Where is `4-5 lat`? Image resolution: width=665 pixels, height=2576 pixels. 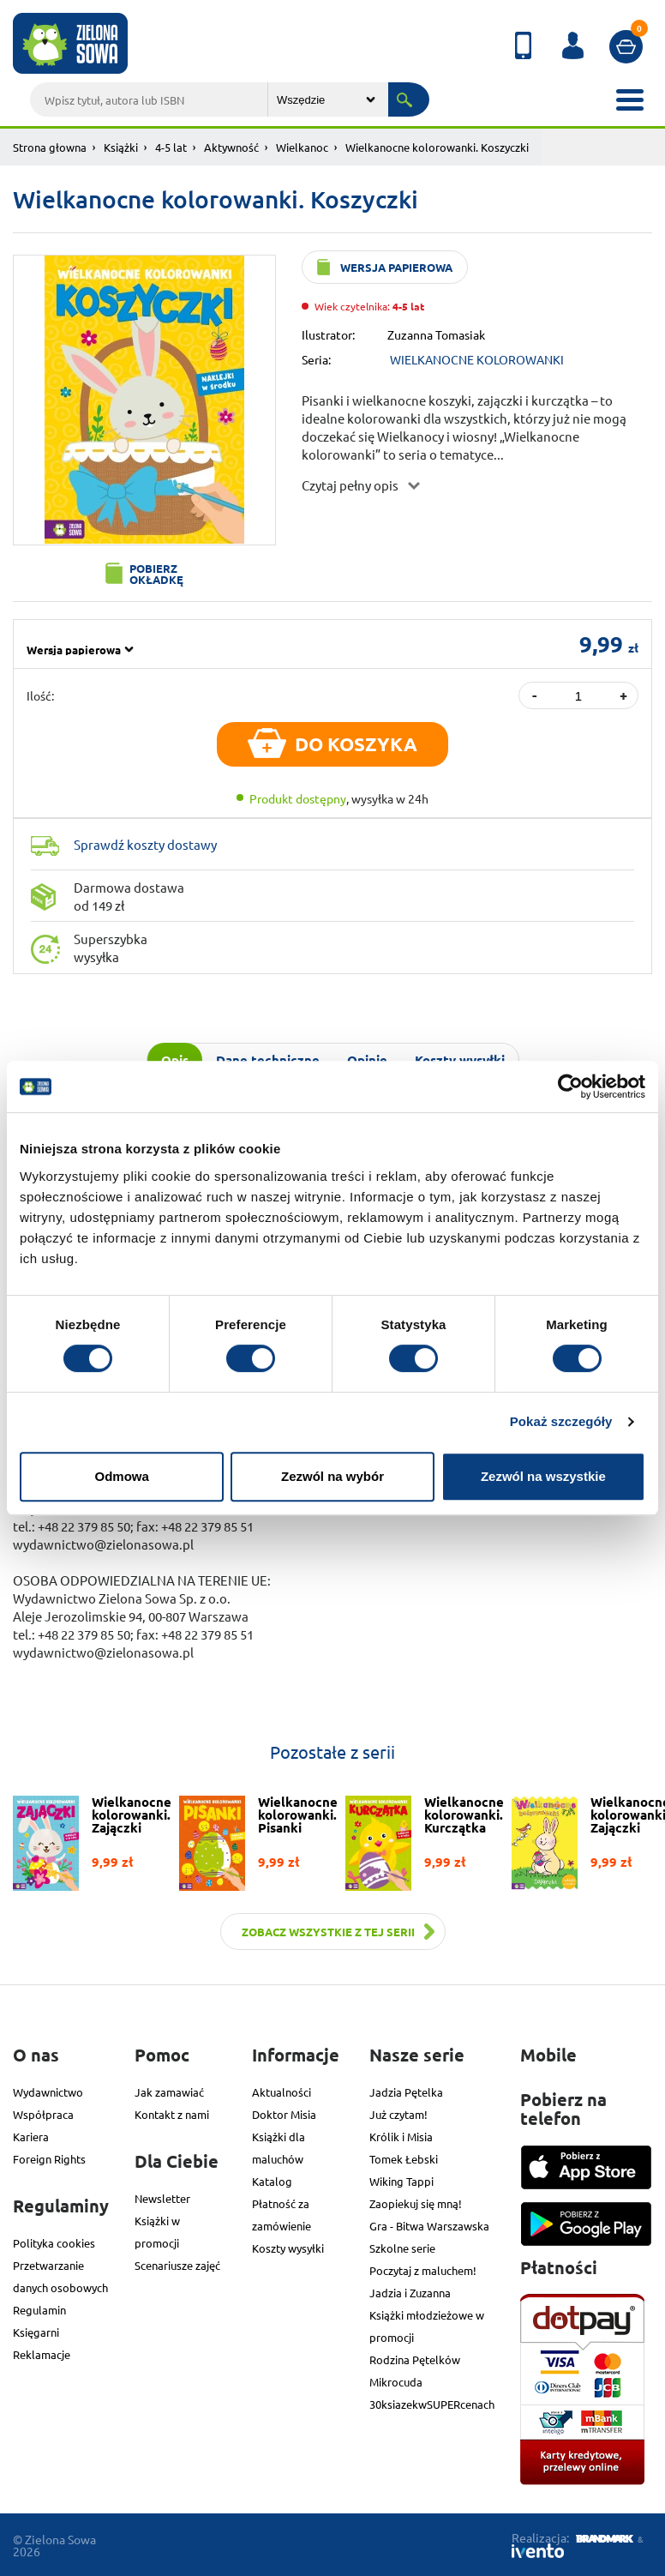 4-5 lat is located at coordinates (171, 147).